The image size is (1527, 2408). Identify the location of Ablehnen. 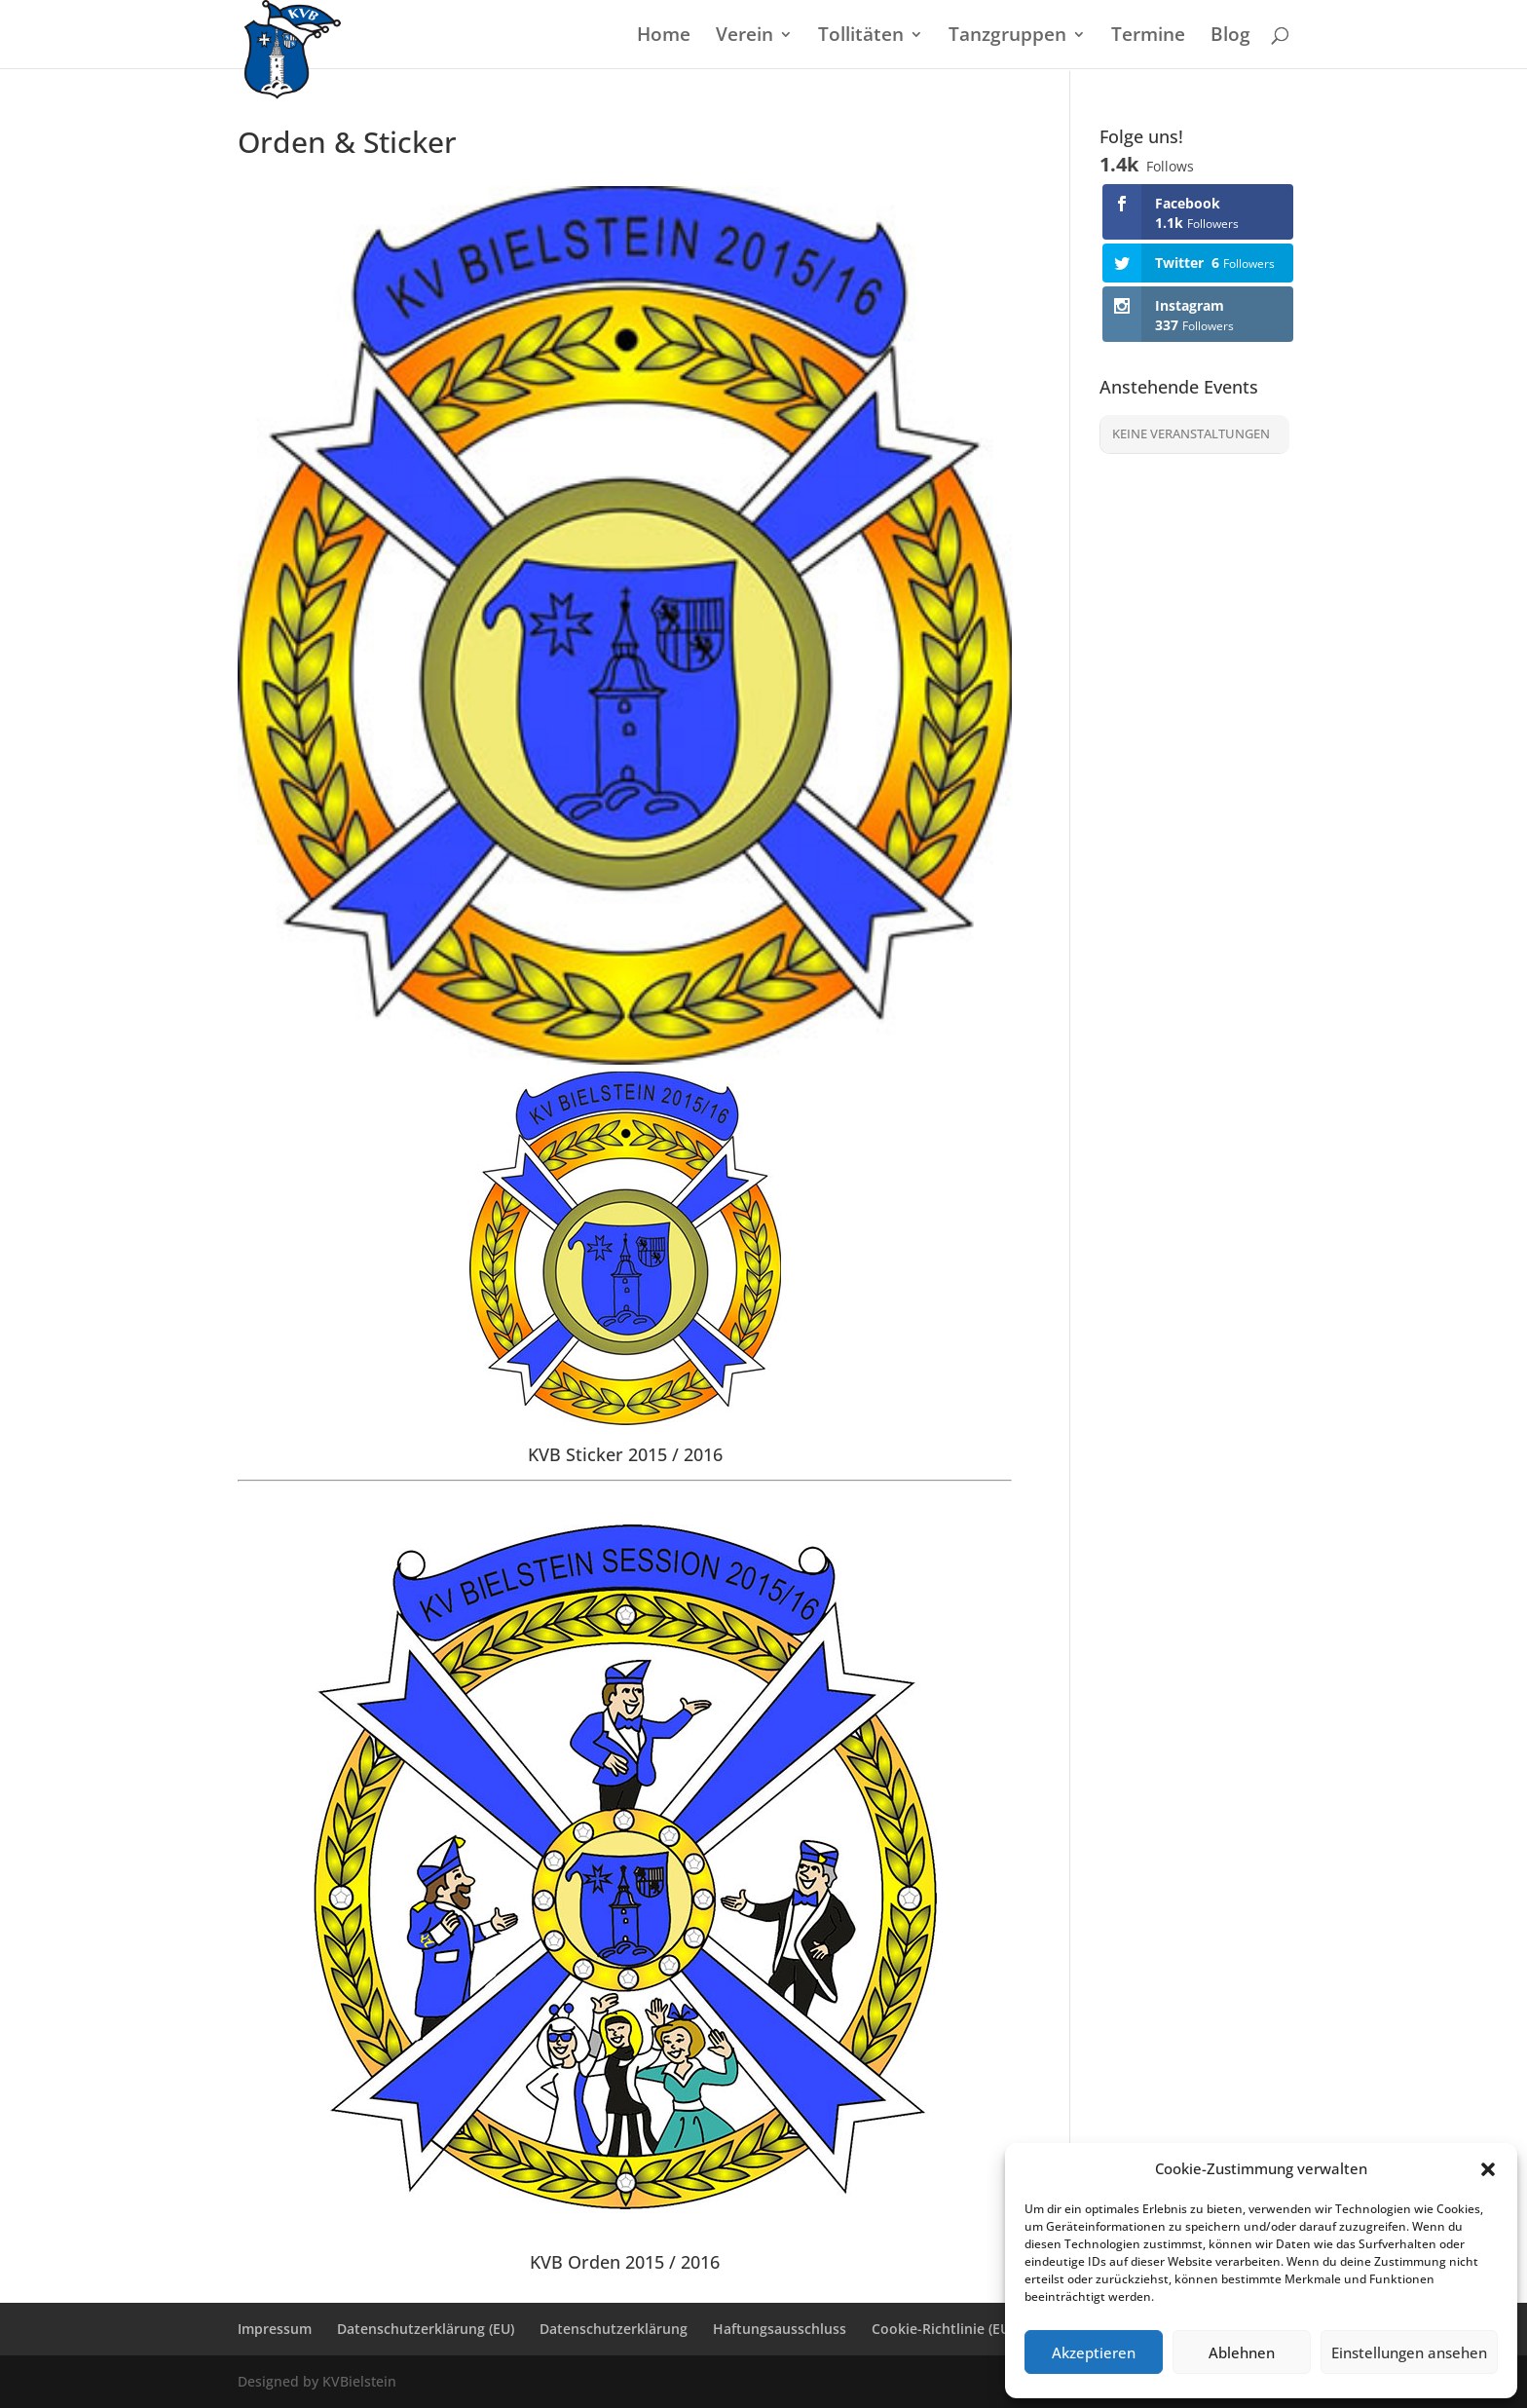
(1242, 2352).